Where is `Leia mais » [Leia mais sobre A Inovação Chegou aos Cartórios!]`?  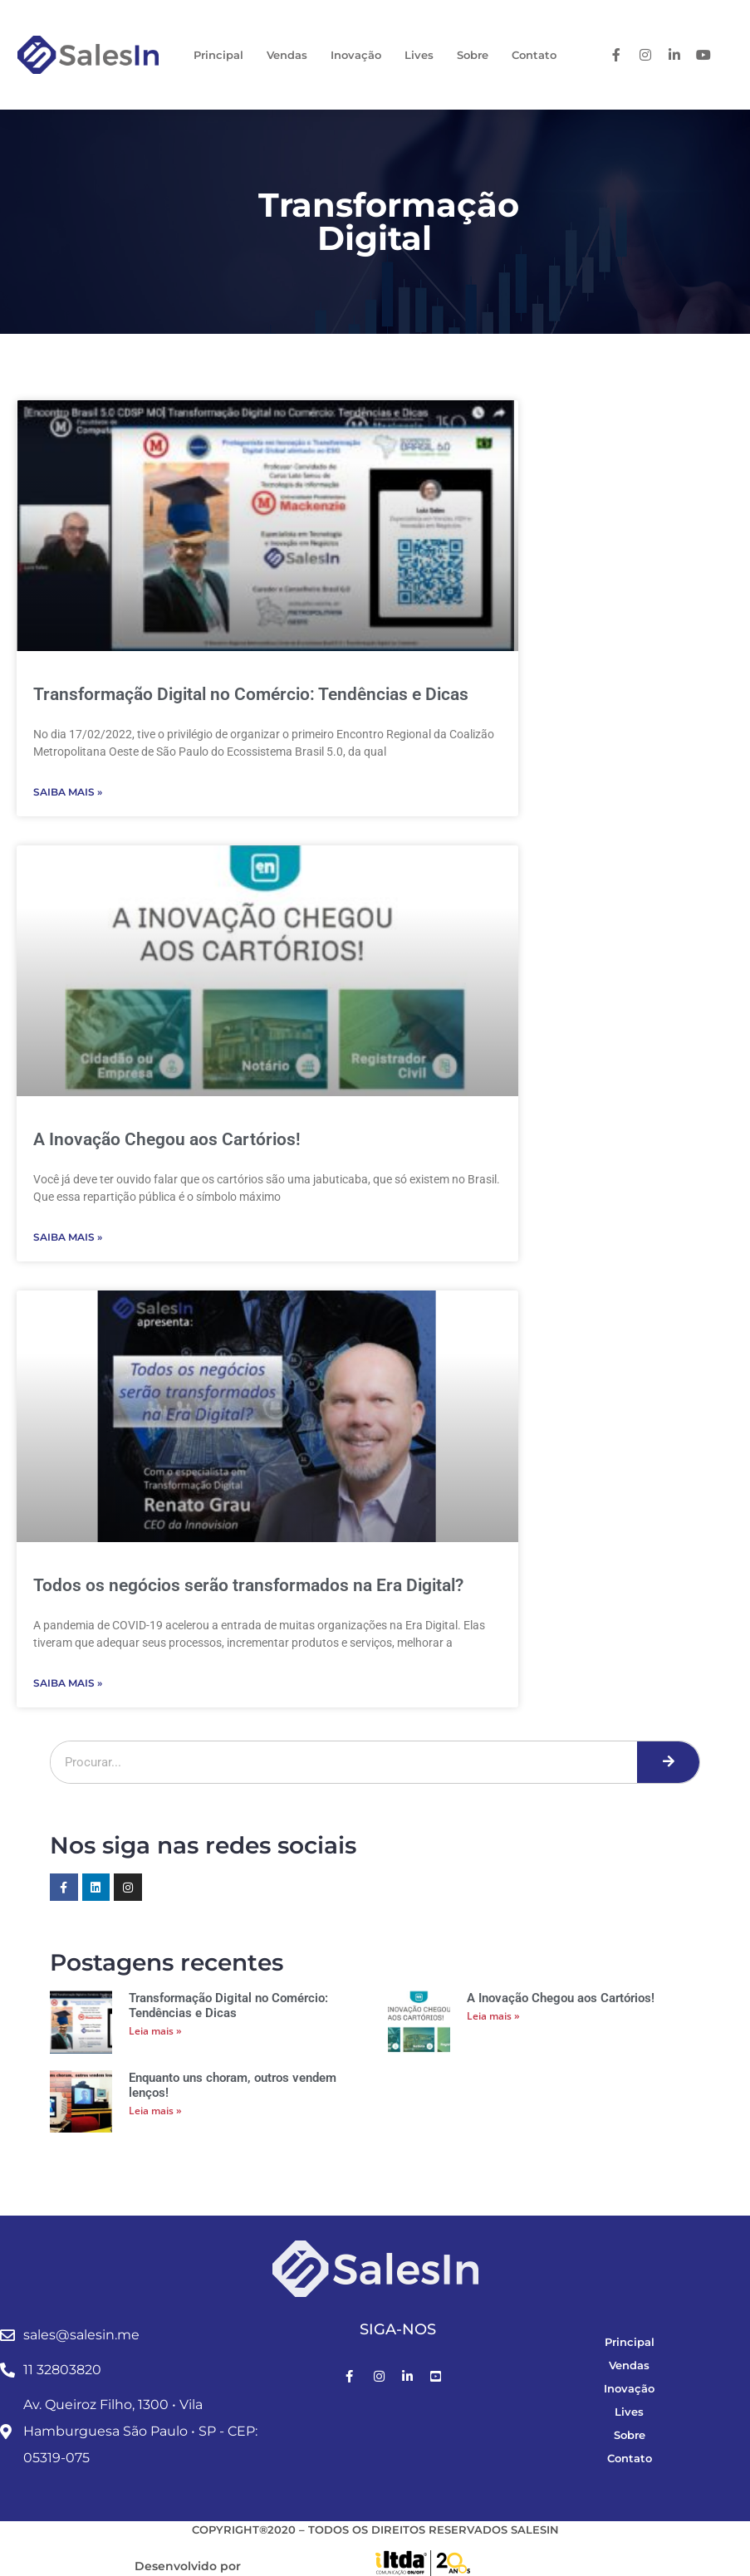
Leia mais » [Leia mais sobre A Inovação Chegou aos Cartórios!] is located at coordinates (493, 2016).